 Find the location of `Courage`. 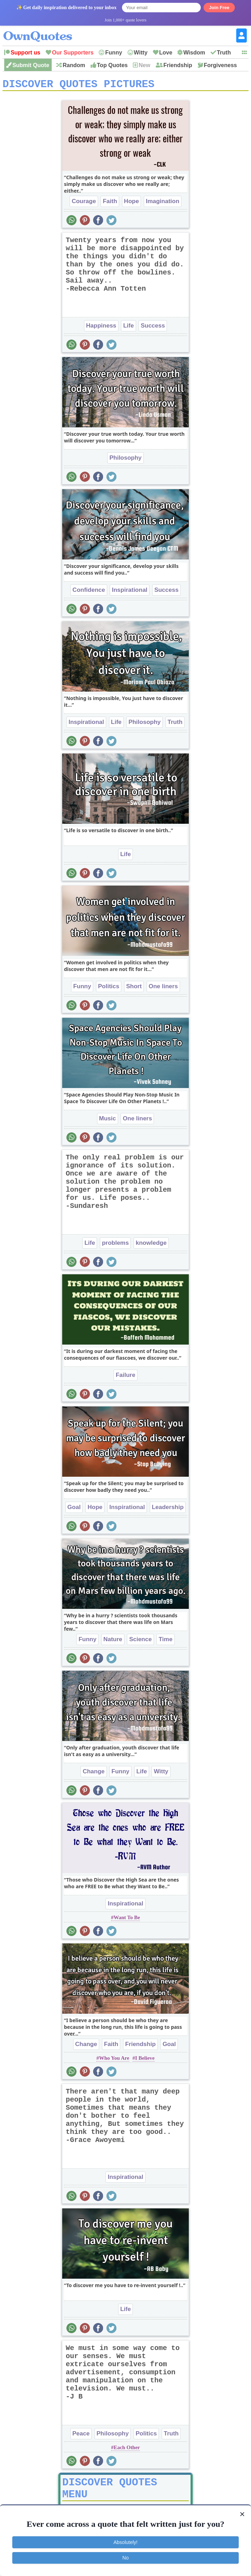

Courage is located at coordinates (84, 203).